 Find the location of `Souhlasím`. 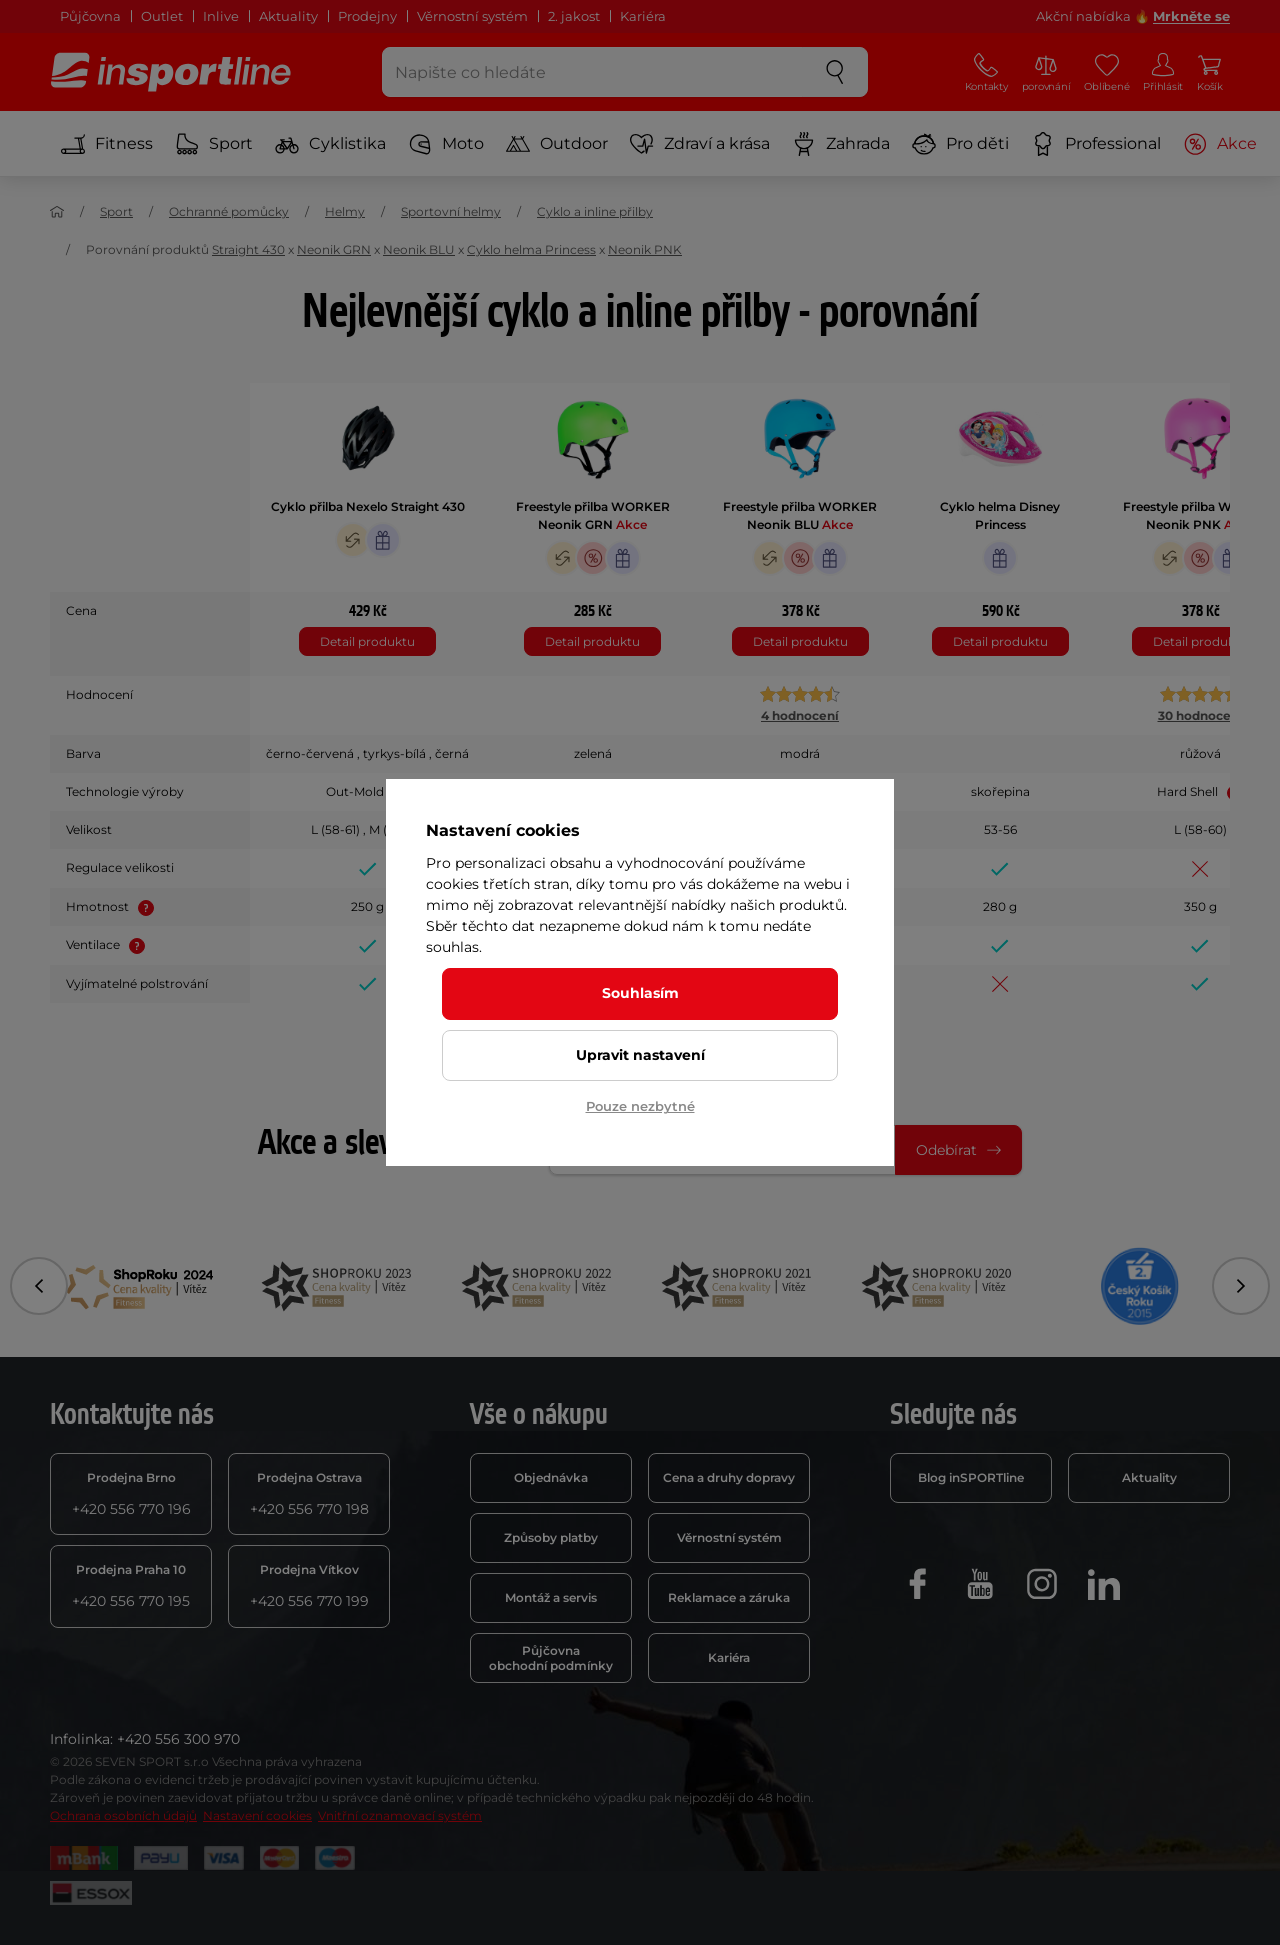

Souhlasím is located at coordinates (640, 993).